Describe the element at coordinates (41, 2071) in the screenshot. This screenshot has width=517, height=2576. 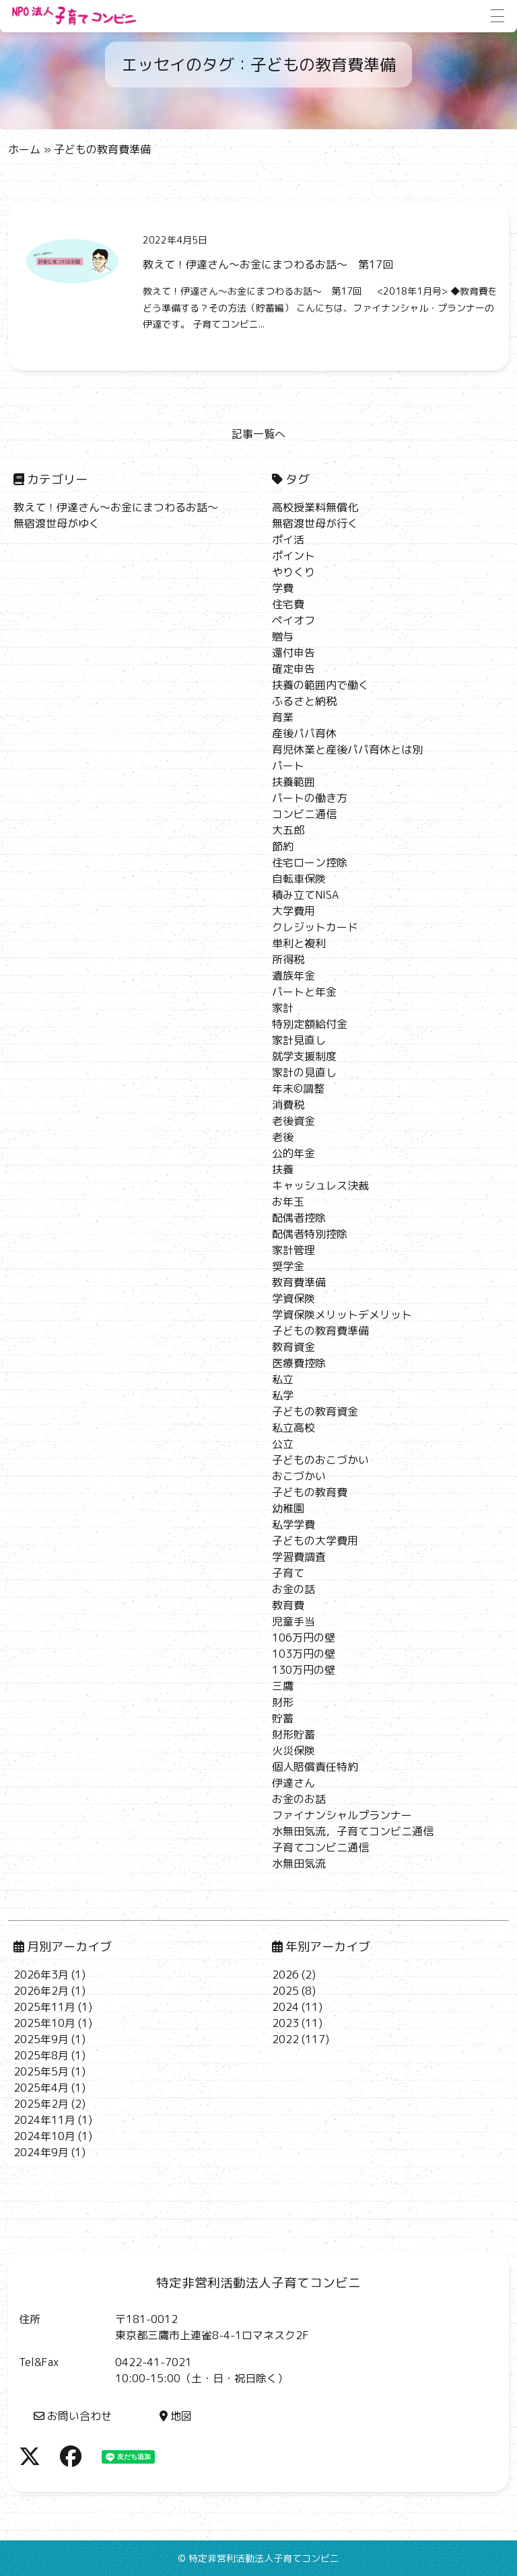
I see `2025年5月` at that location.